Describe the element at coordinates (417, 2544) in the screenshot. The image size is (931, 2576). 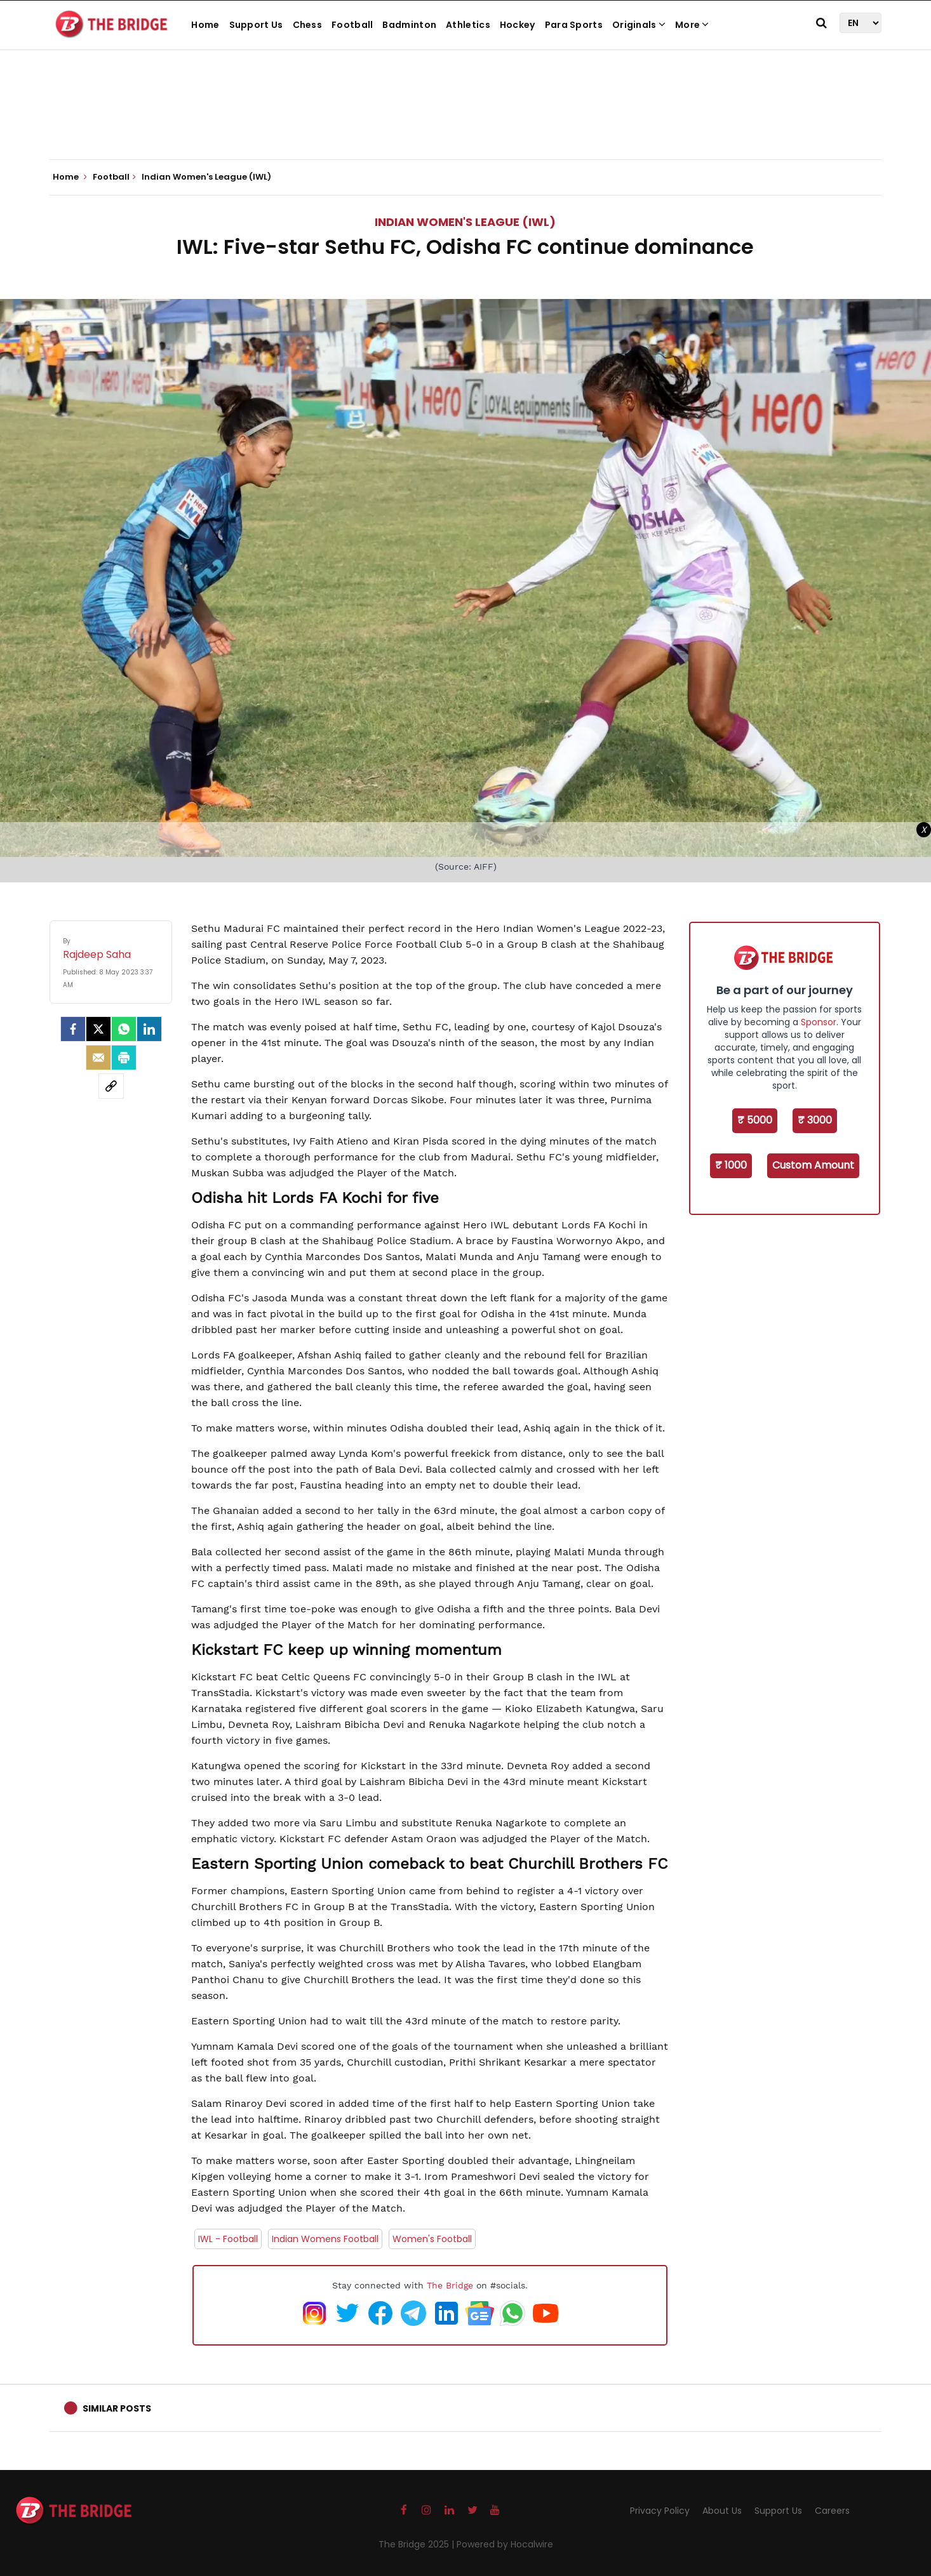
I see `The Bridge 2025 |` at that location.